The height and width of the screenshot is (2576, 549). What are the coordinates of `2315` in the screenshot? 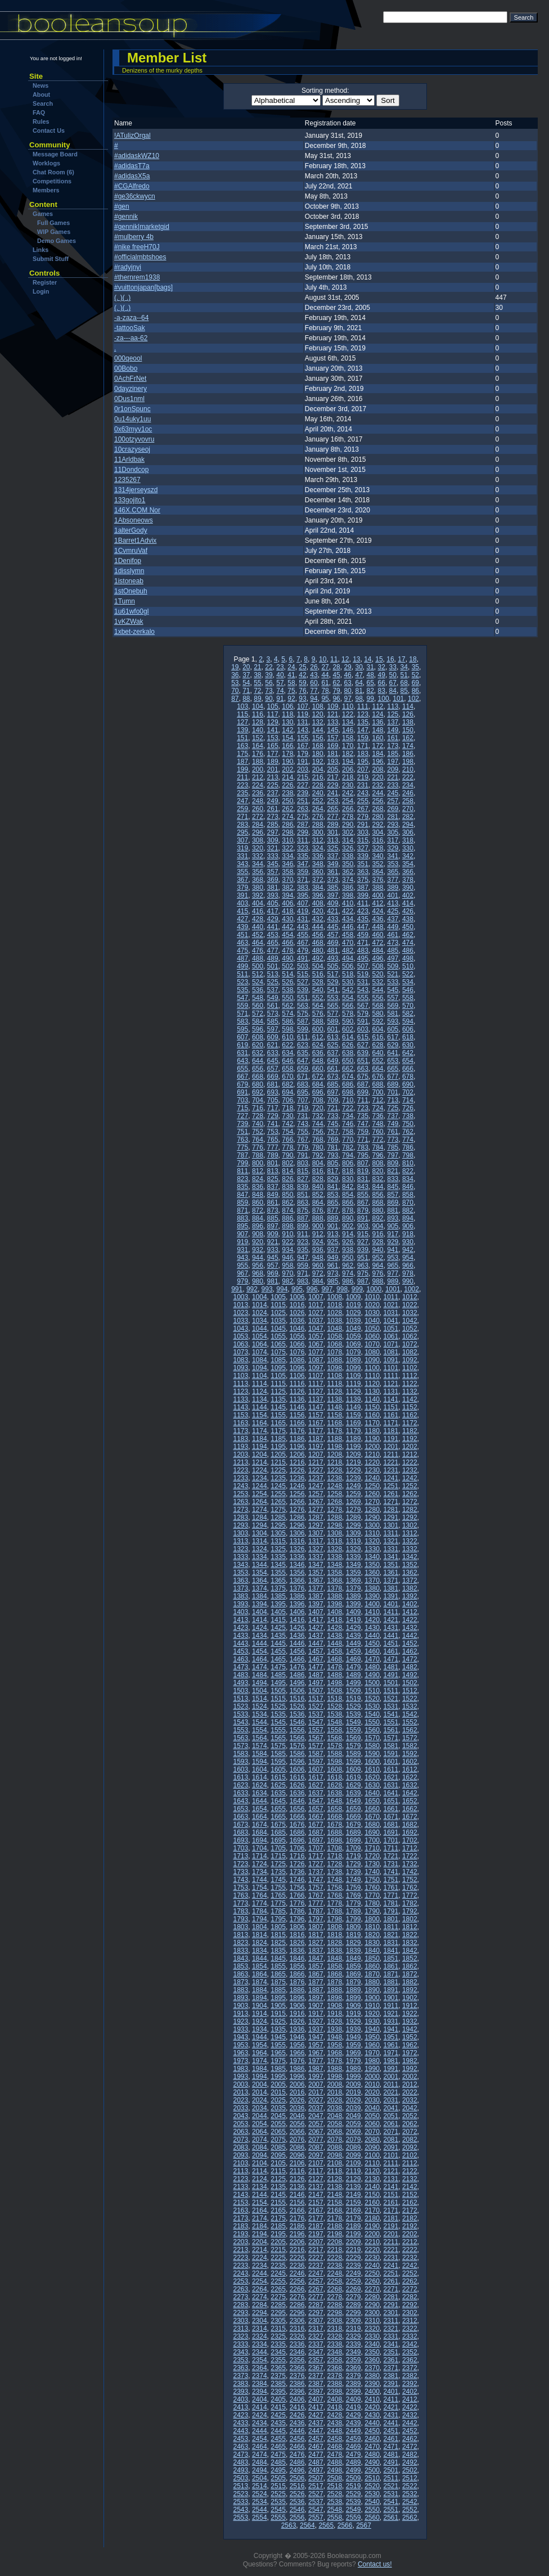 It's located at (278, 2328).